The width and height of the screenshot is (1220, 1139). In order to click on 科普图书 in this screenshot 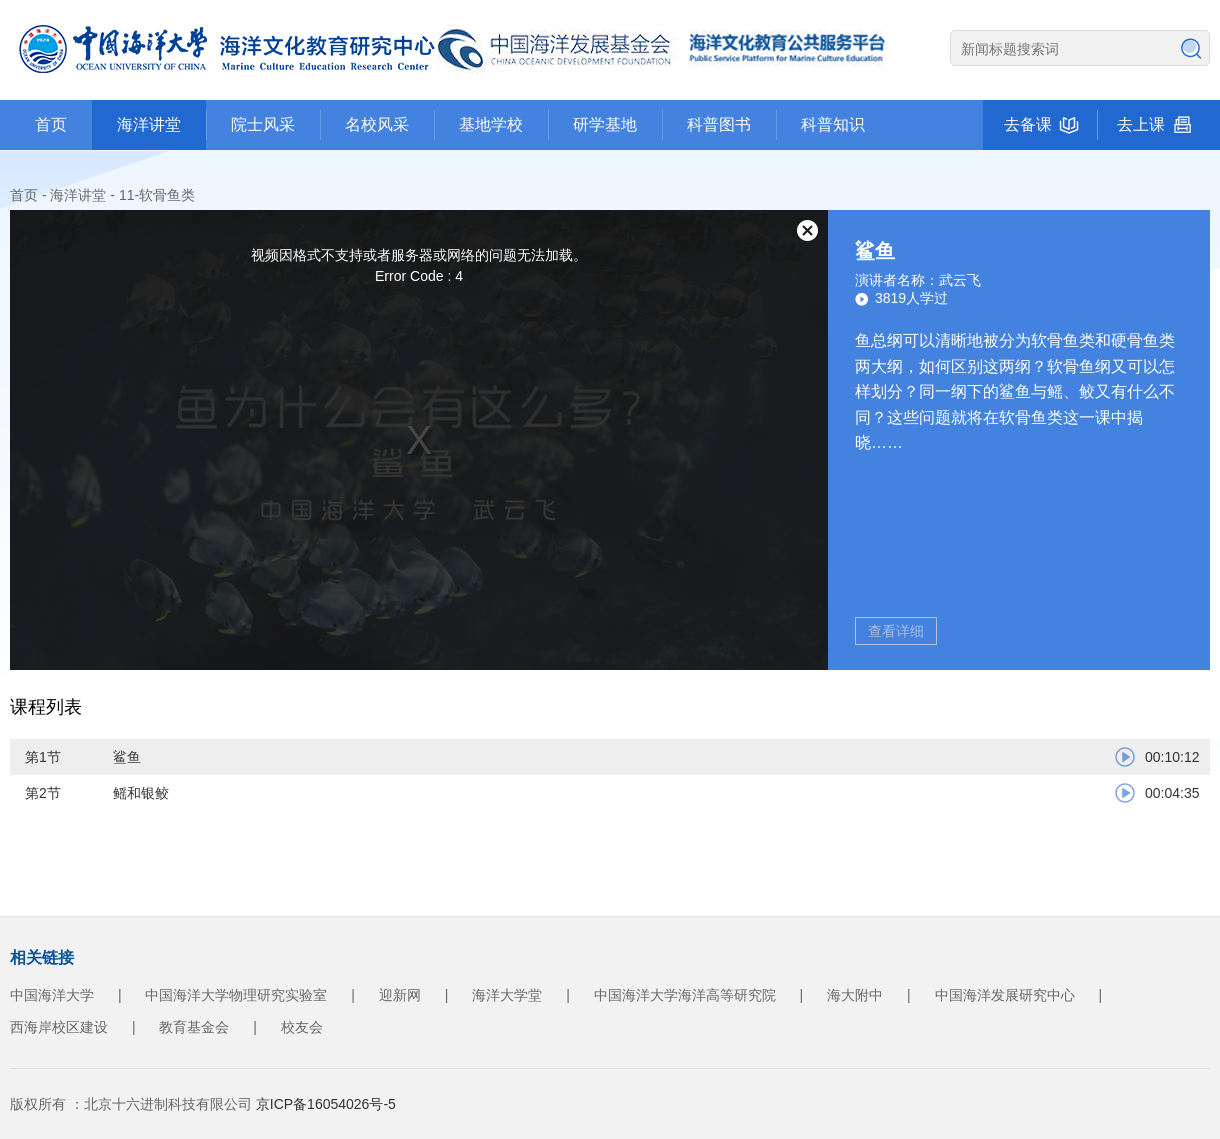, I will do `click(719, 124)`.